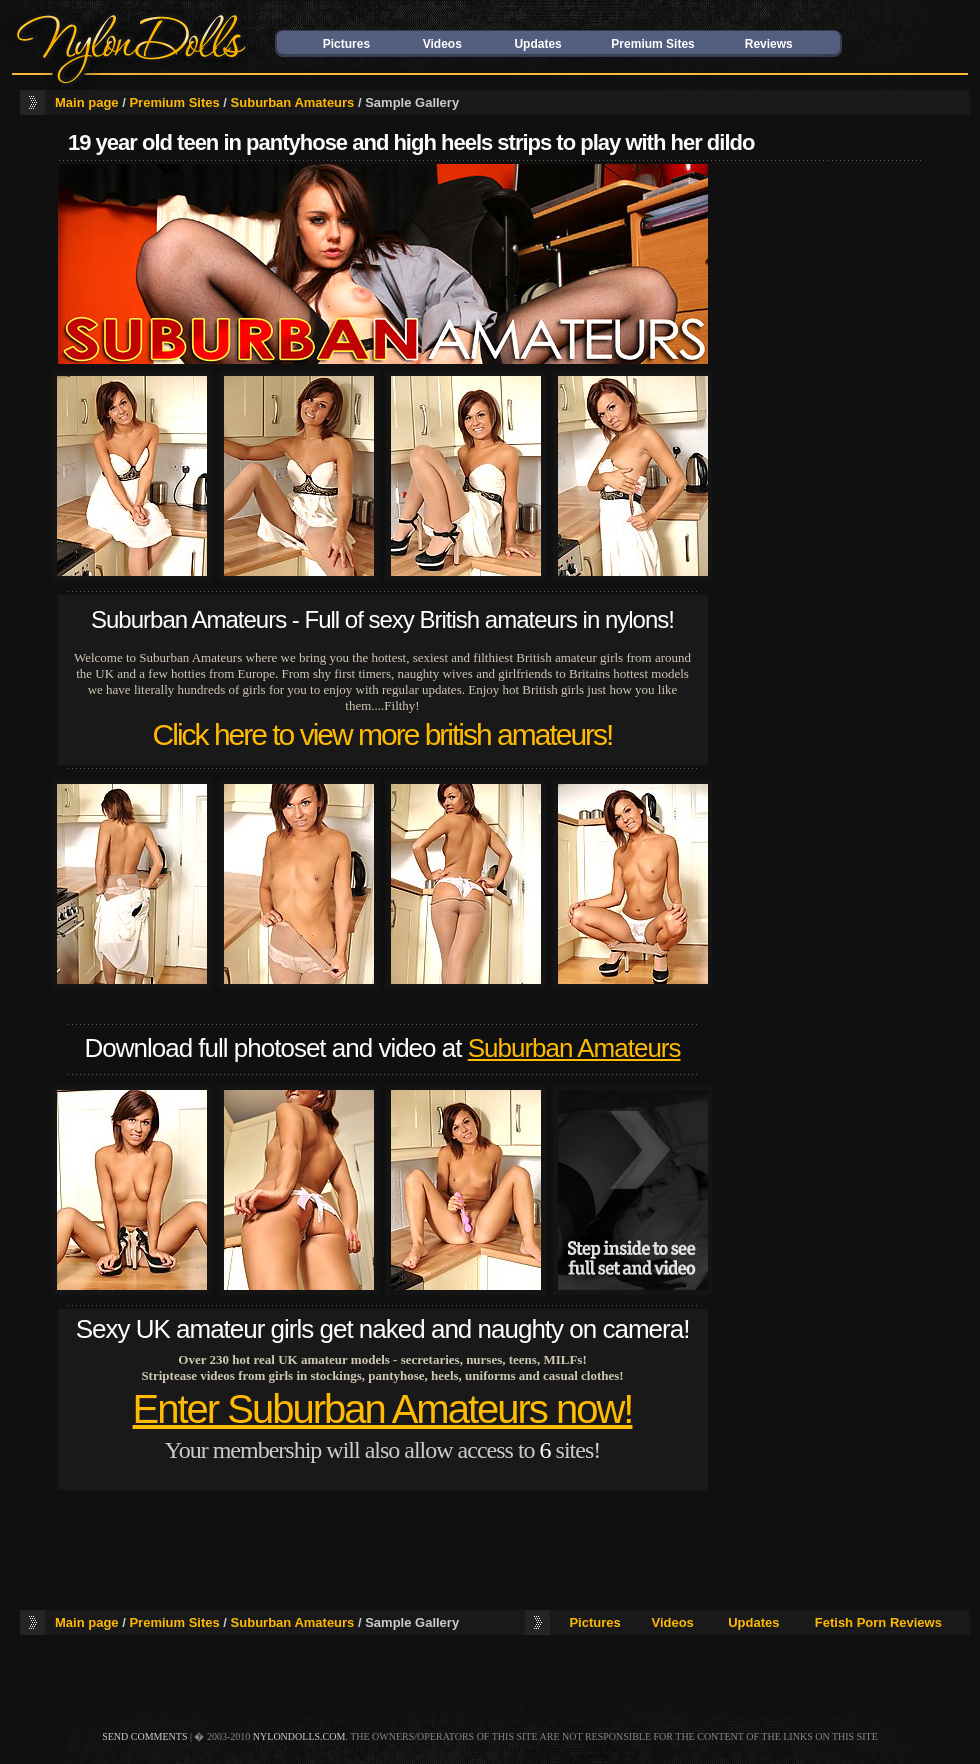  I want to click on Pictures, so click(346, 44).